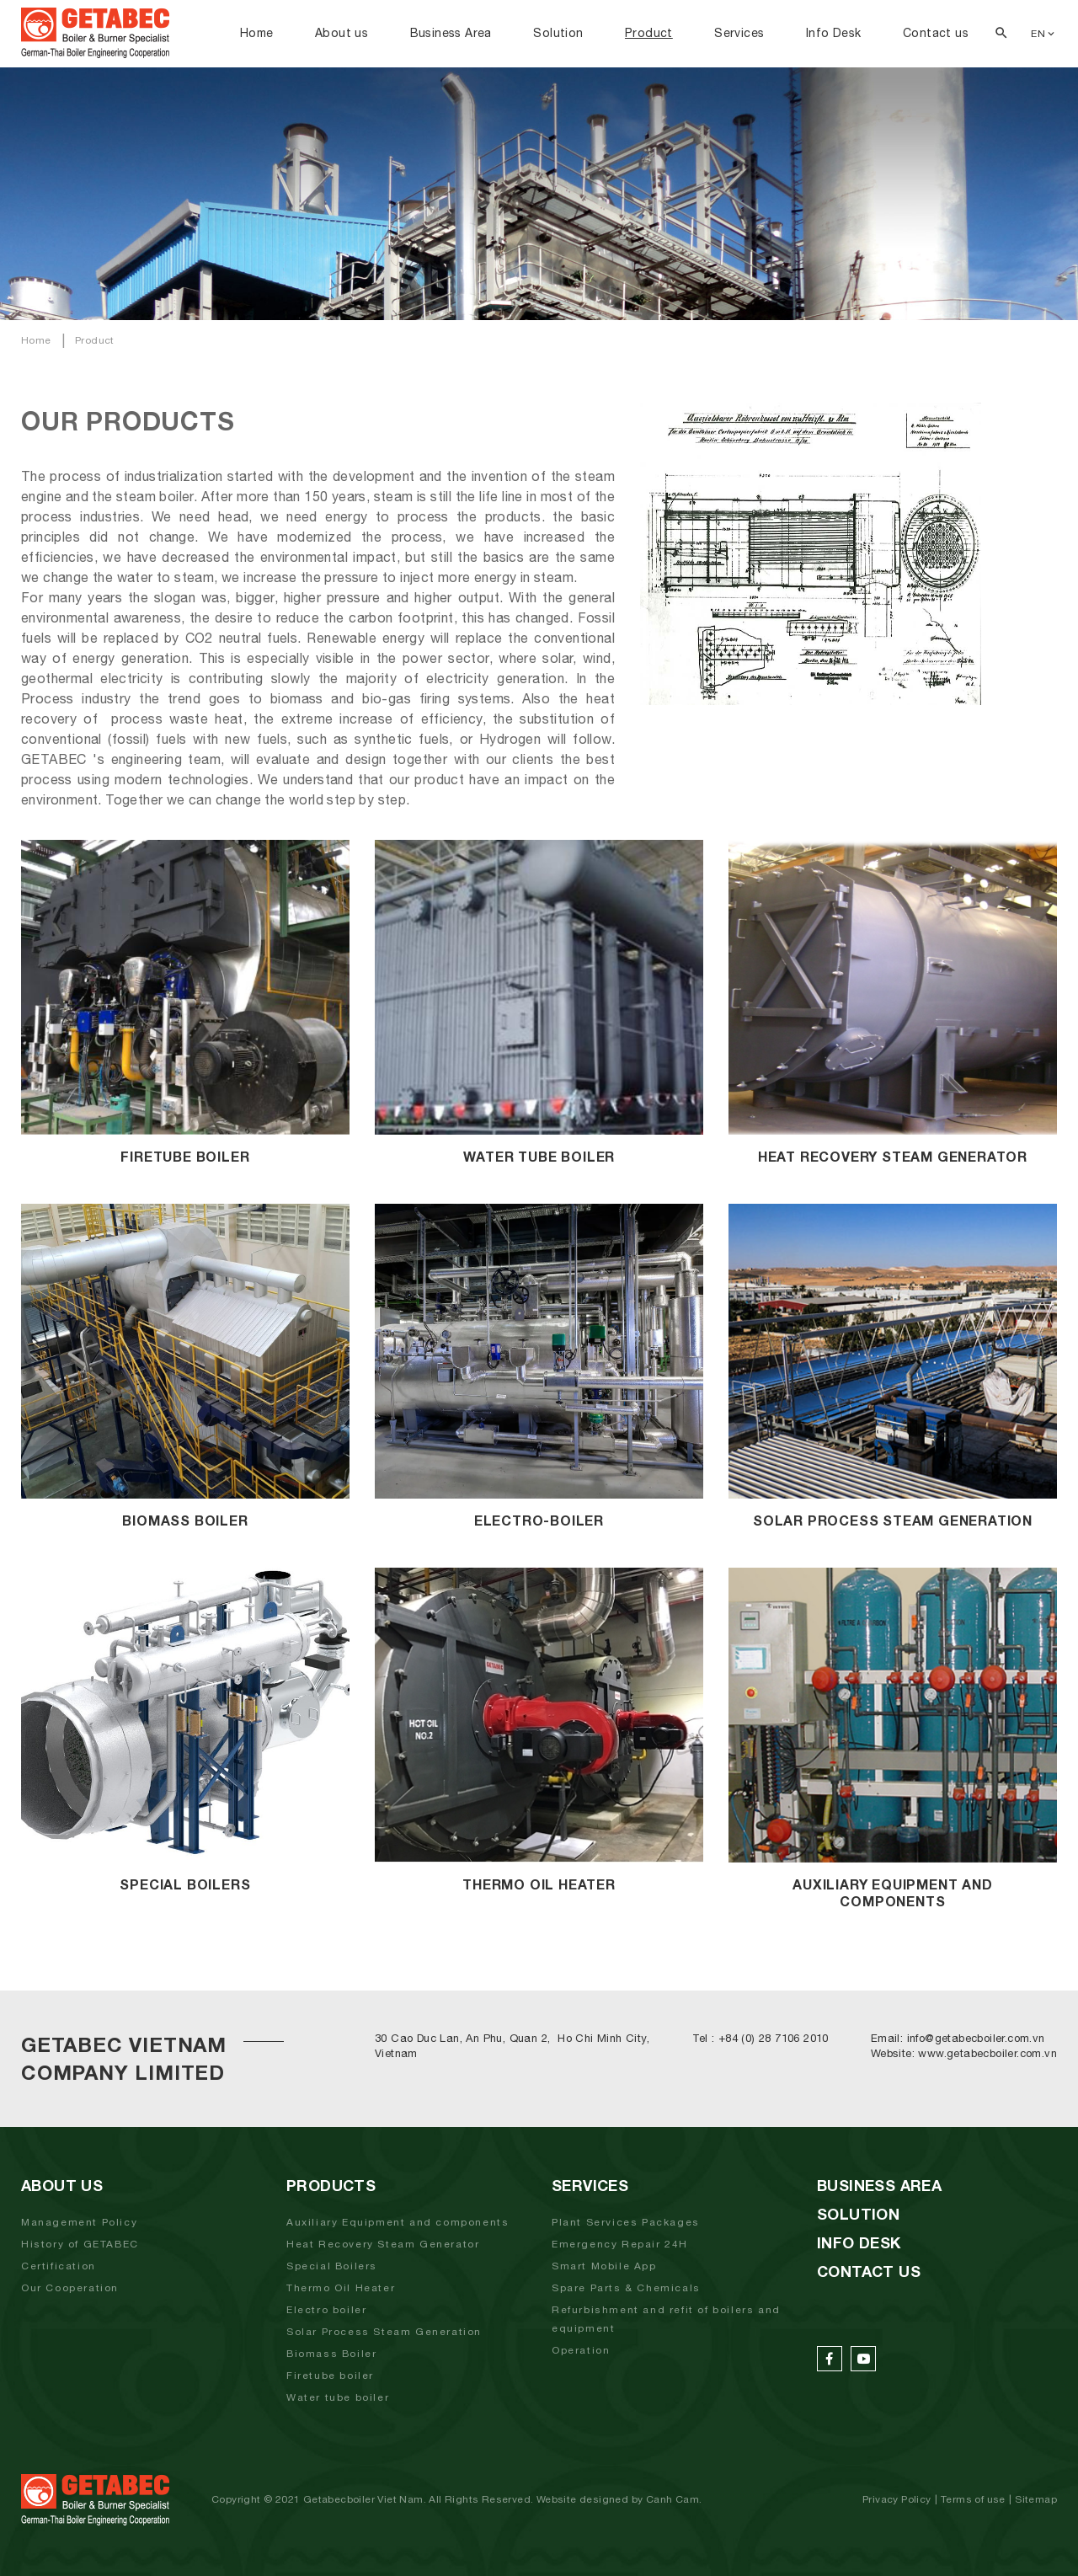 This screenshot has height=2576, width=1078. What do you see at coordinates (892, 1892) in the screenshot?
I see `Auxiliary Equipment And Components` at bounding box center [892, 1892].